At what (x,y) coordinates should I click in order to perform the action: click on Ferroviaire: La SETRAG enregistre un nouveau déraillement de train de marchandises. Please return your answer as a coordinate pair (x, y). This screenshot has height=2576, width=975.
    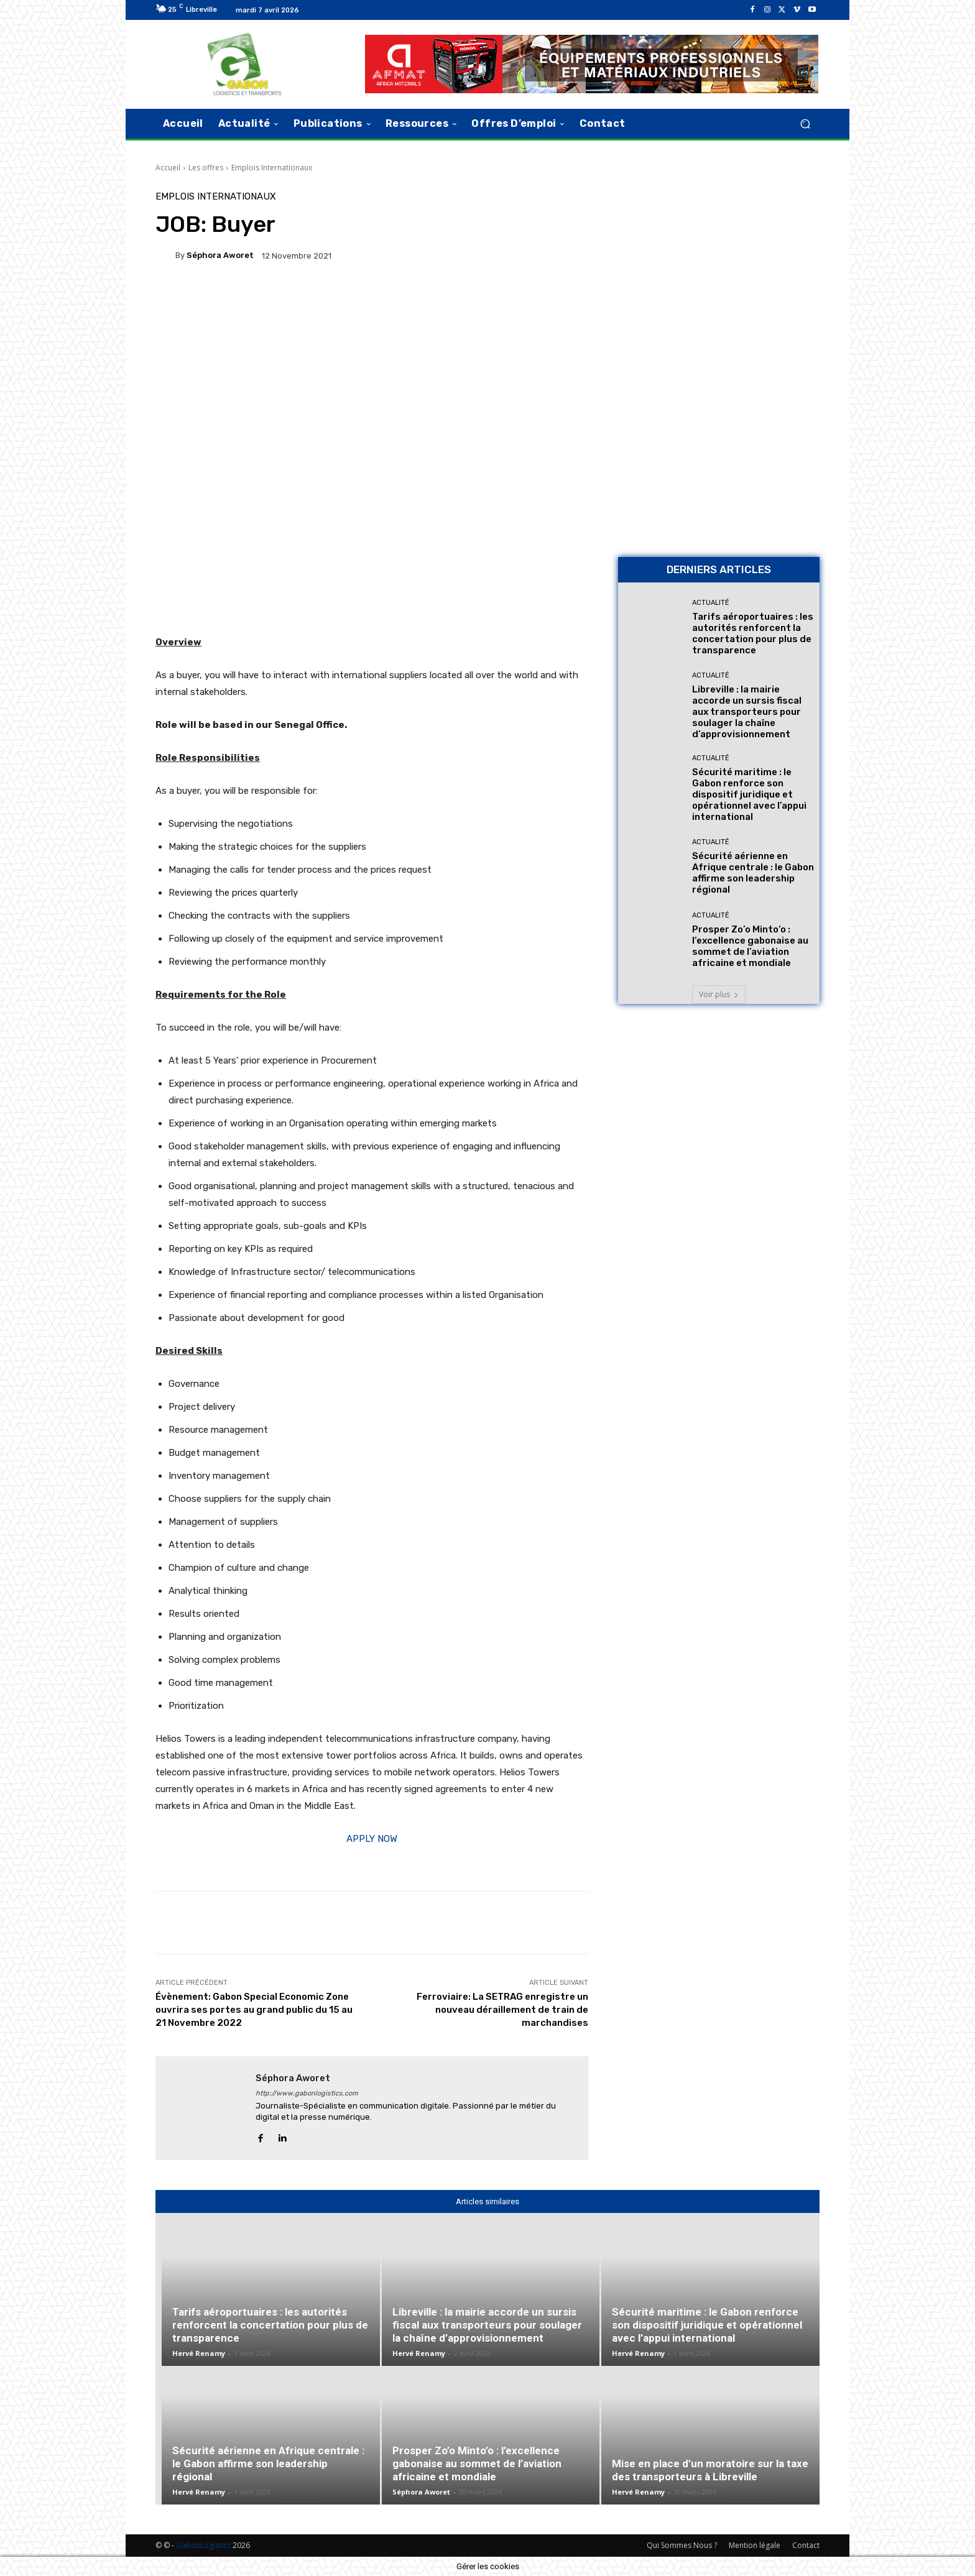
    Looking at the image, I should click on (502, 2009).